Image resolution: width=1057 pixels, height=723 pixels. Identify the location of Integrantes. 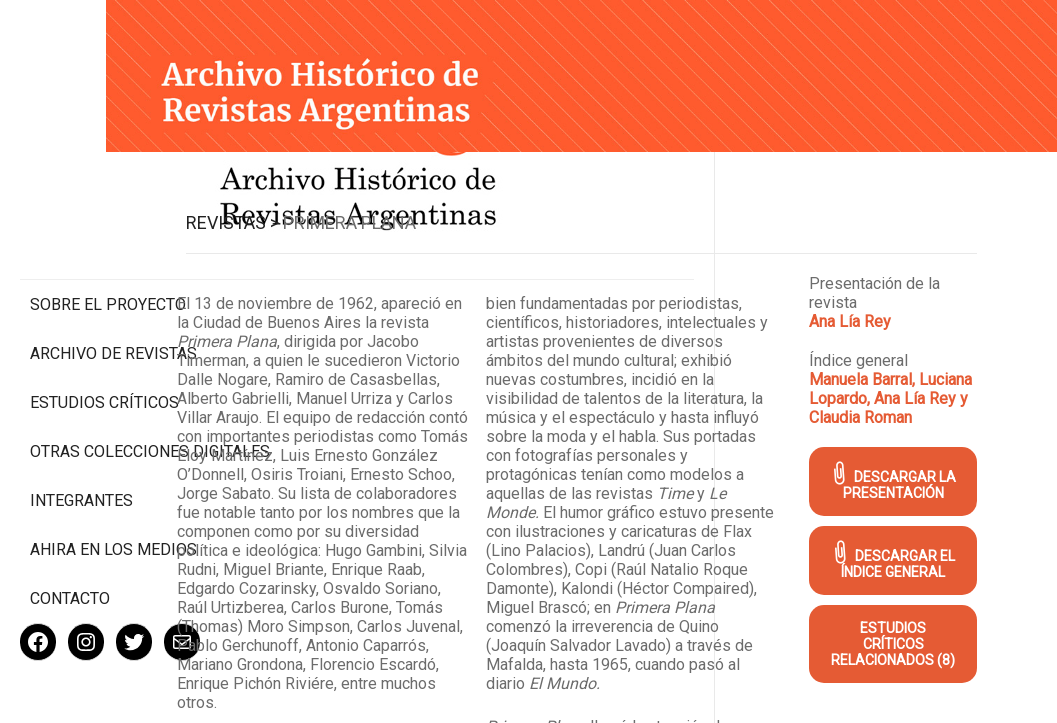
(81, 435).